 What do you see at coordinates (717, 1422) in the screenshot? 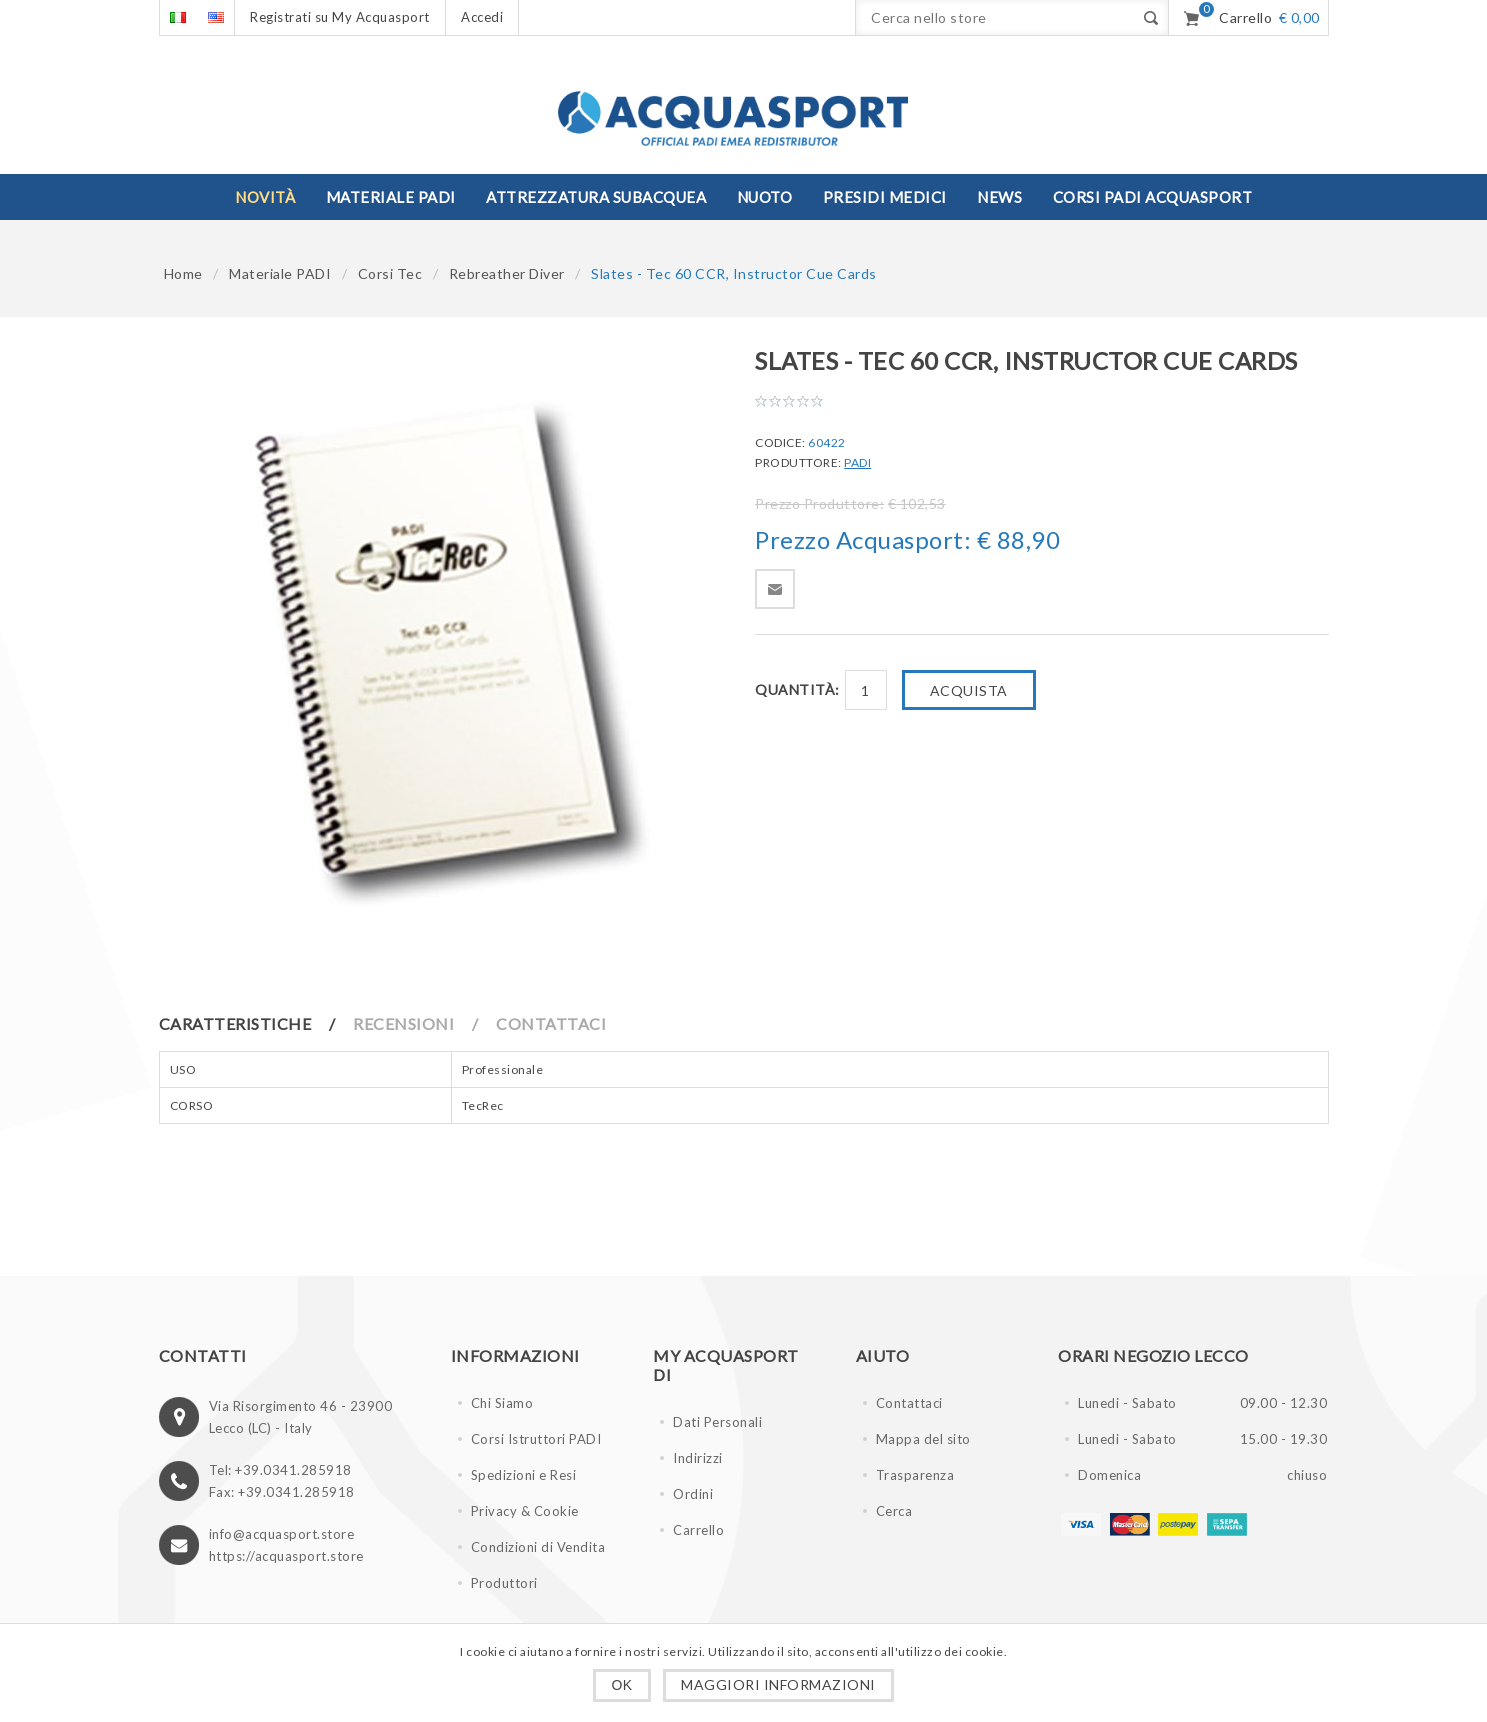
I see `Dati Personali` at bounding box center [717, 1422].